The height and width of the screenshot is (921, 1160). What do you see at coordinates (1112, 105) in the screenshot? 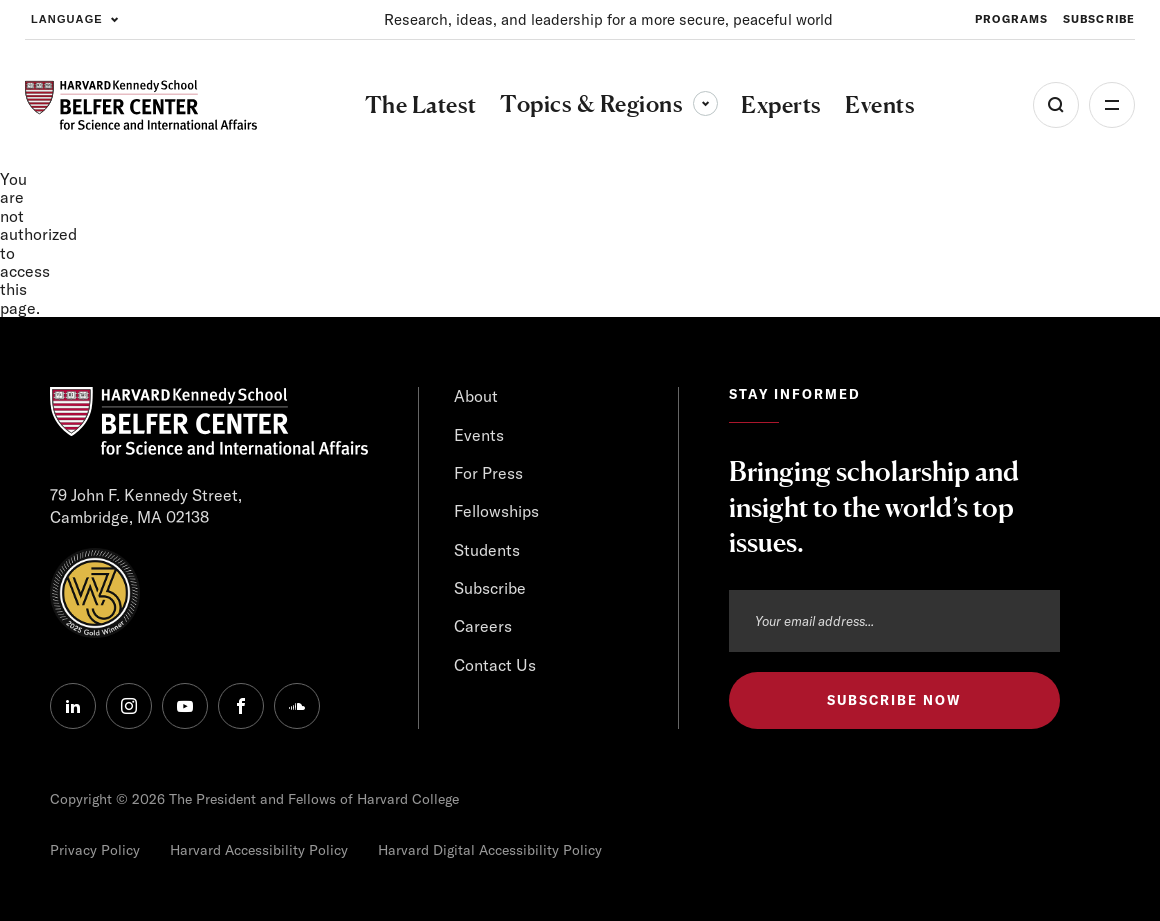
I see `More [Open Menu]` at bounding box center [1112, 105].